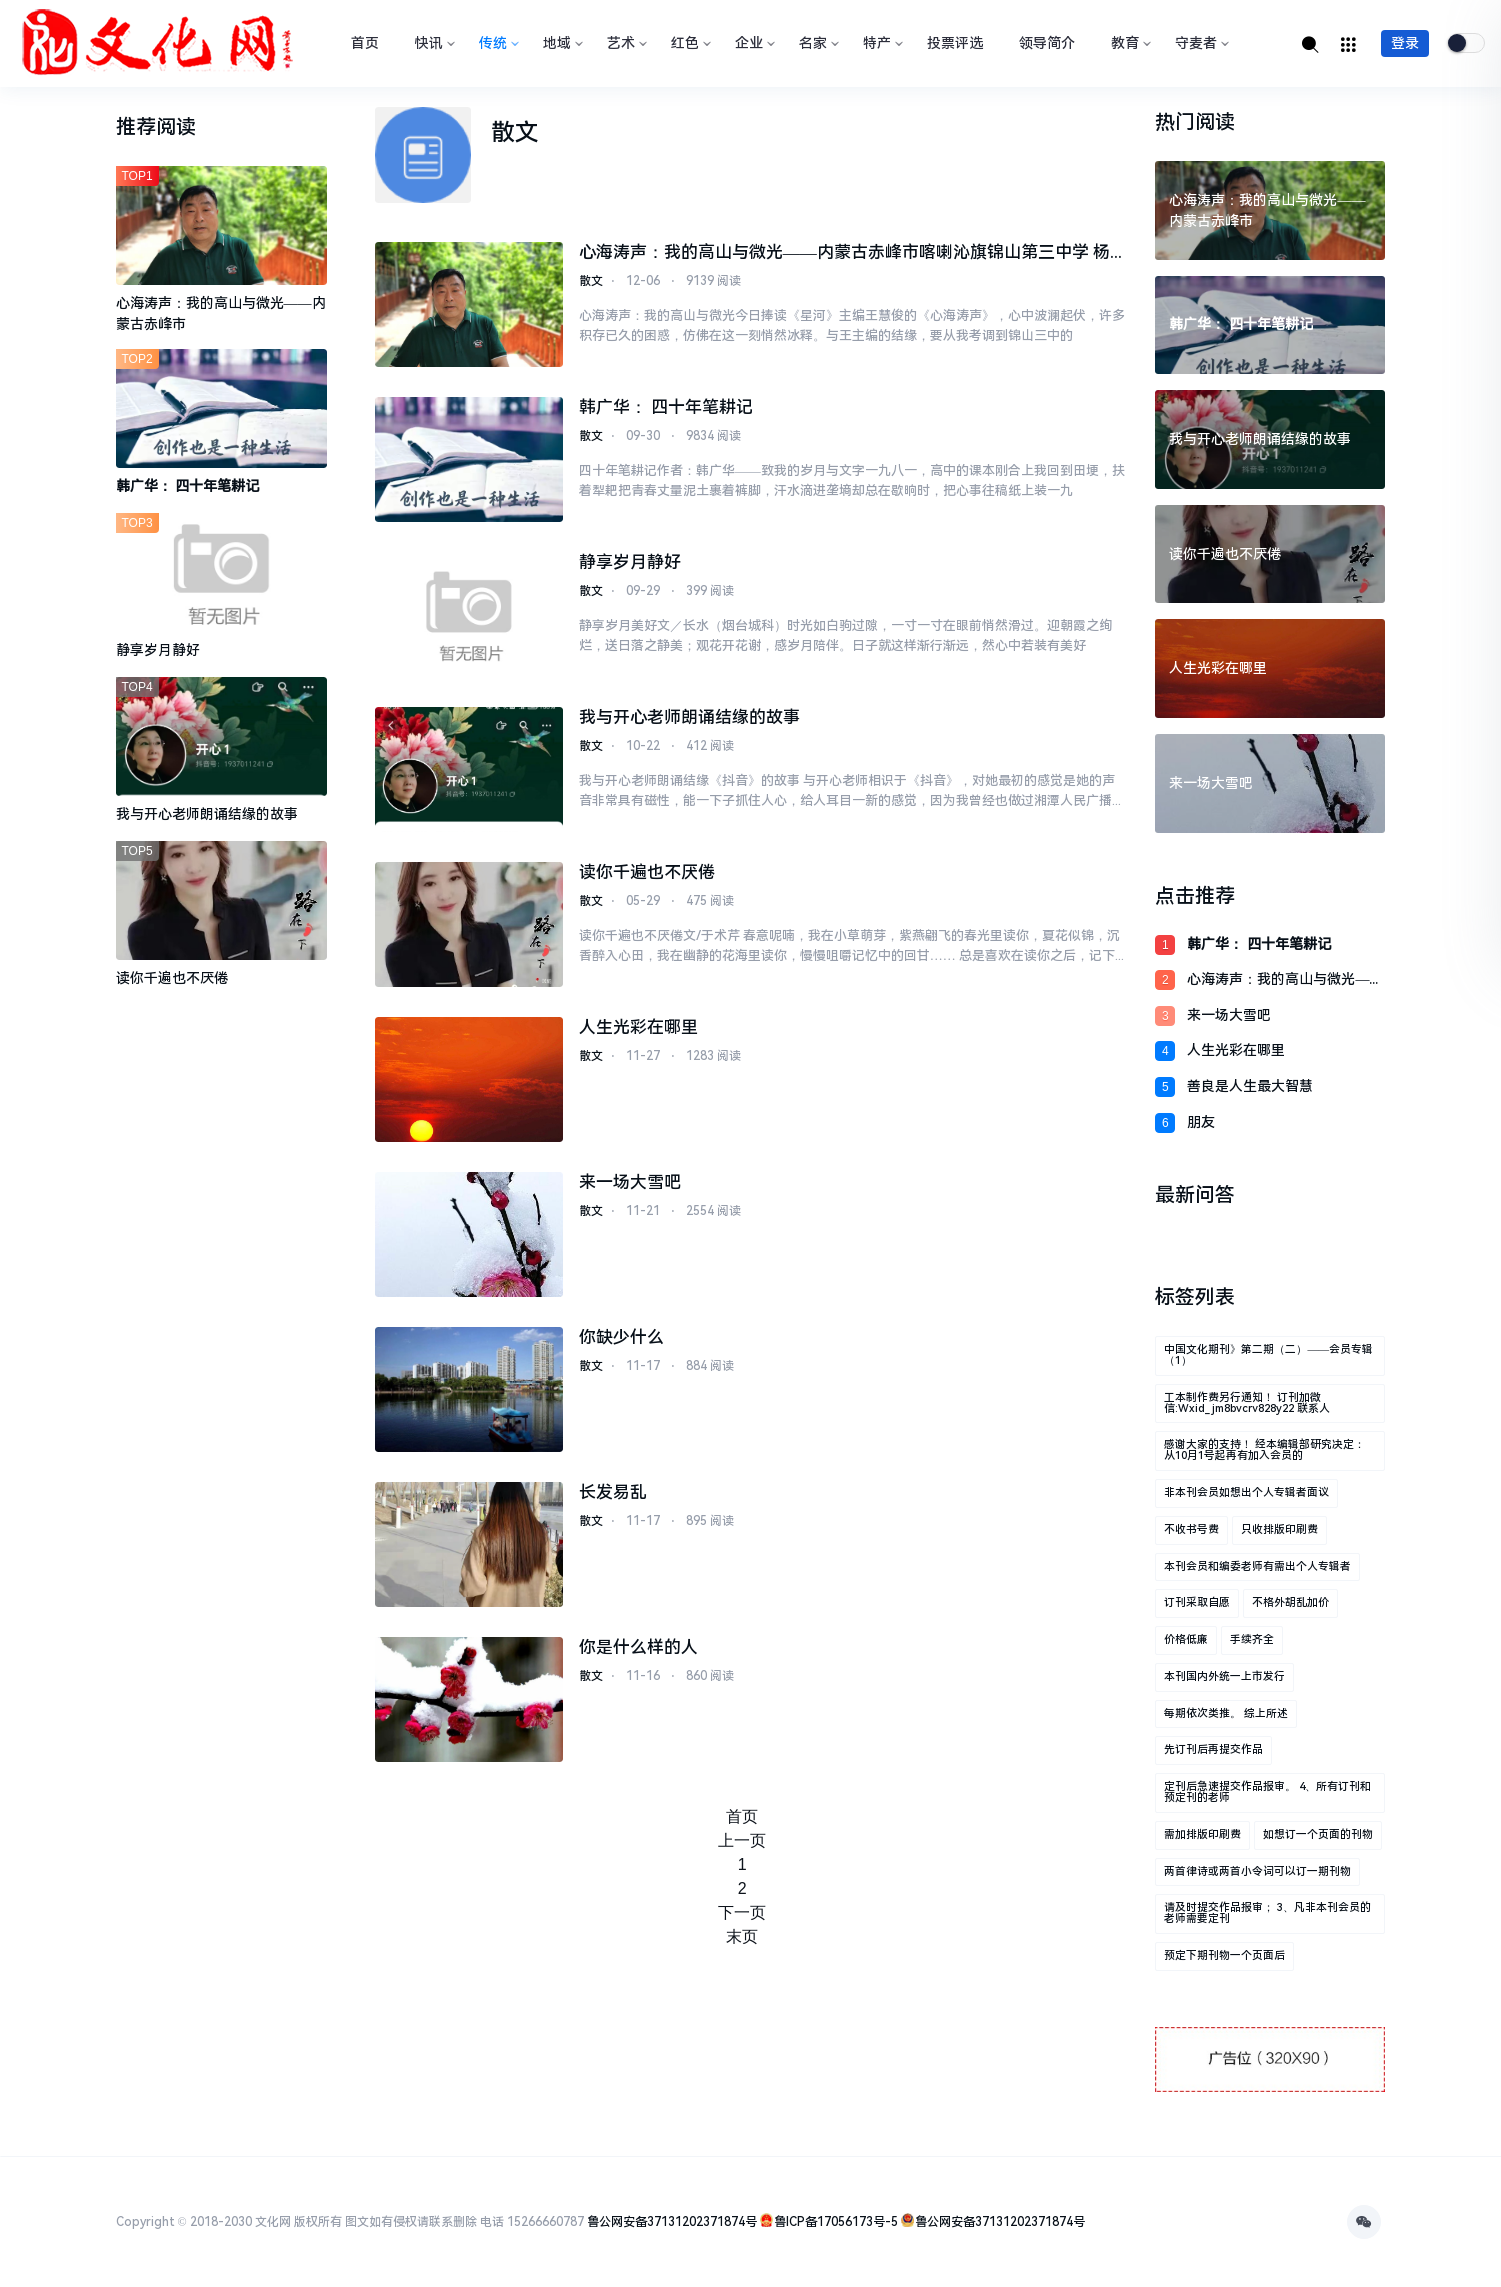 The height and width of the screenshot is (2287, 1501). I want to click on 快讯, so click(433, 43).